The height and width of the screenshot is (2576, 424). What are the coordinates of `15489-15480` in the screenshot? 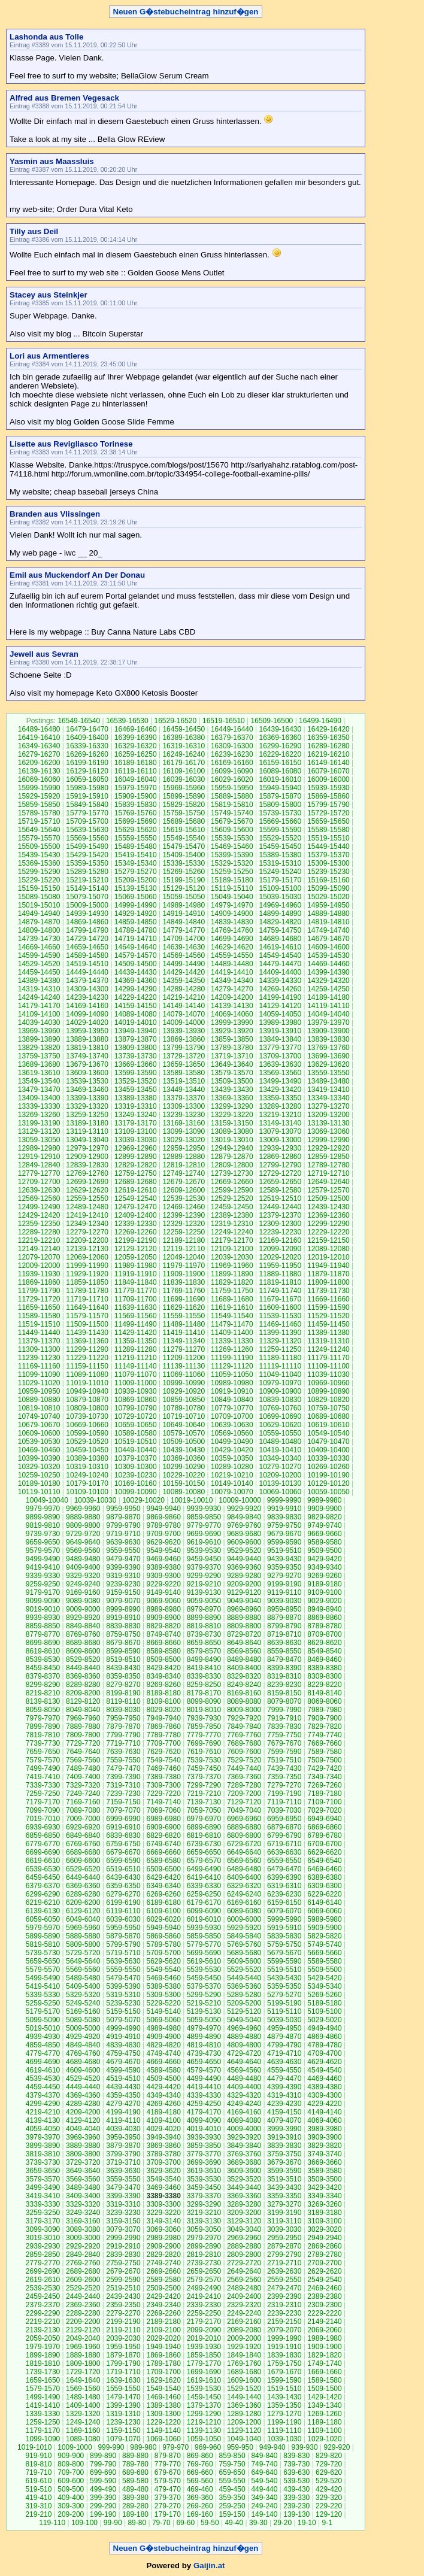 It's located at (135, 846).